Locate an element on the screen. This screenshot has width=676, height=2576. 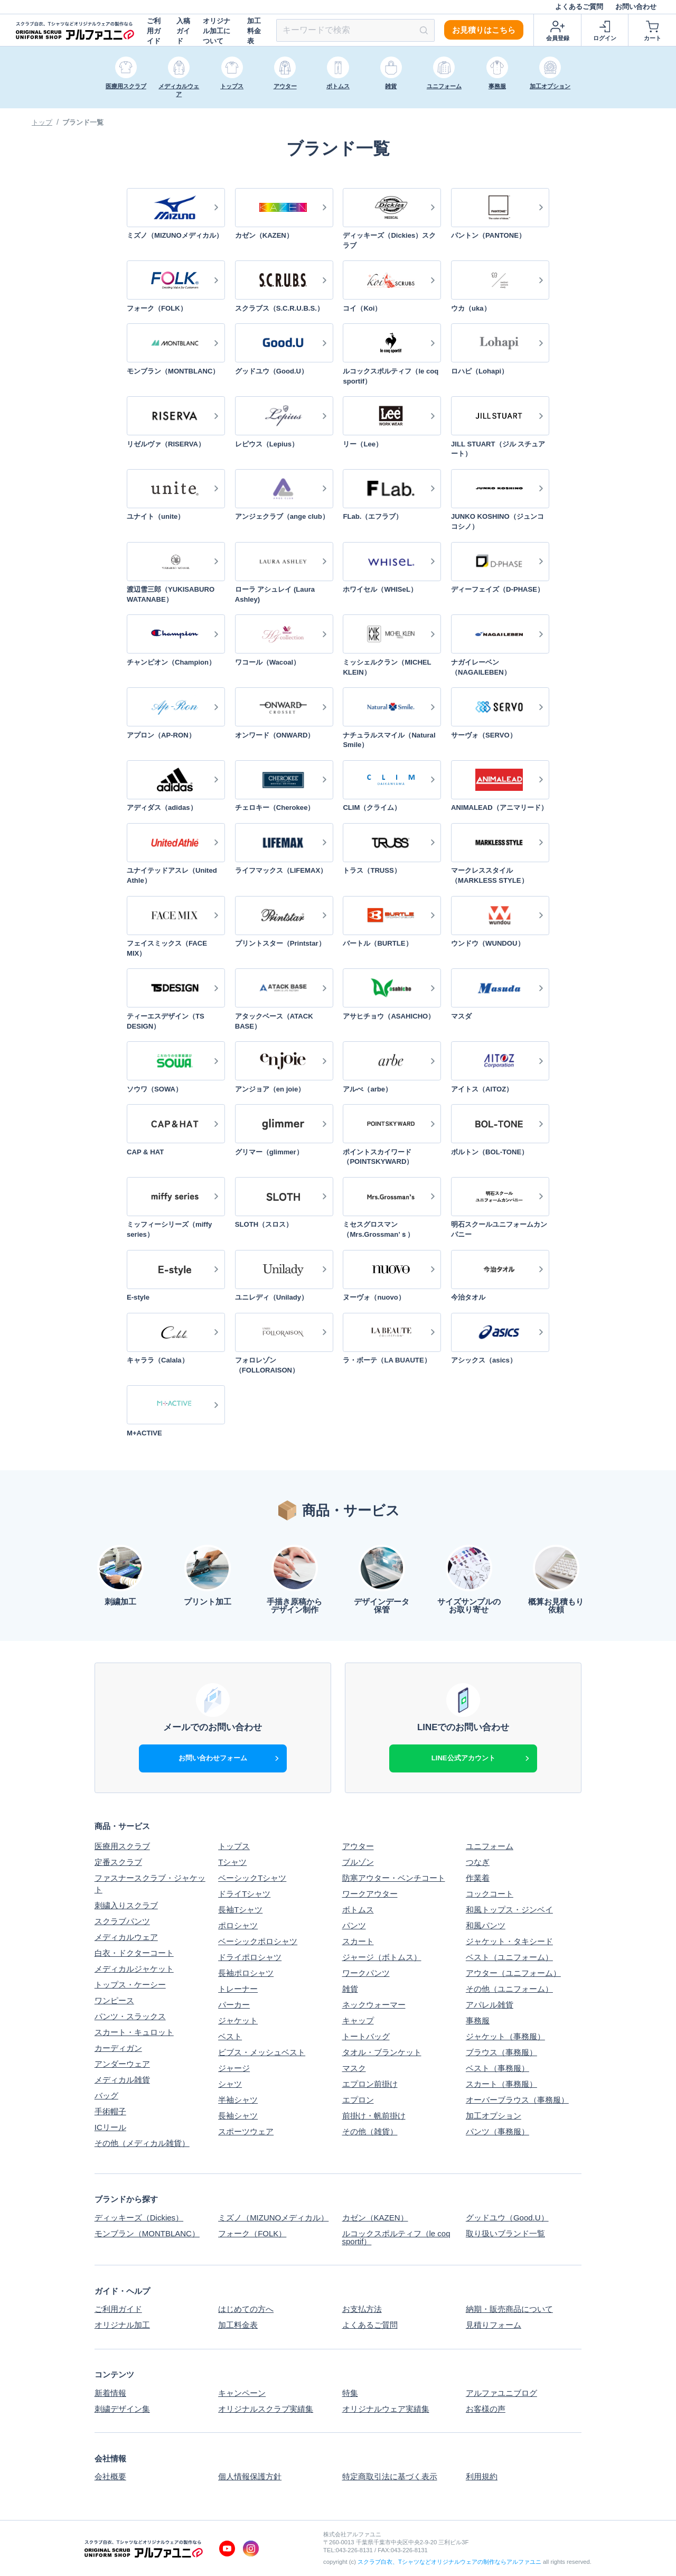
和風トップス・ジンベイ is located at coordinates (509, 1909).